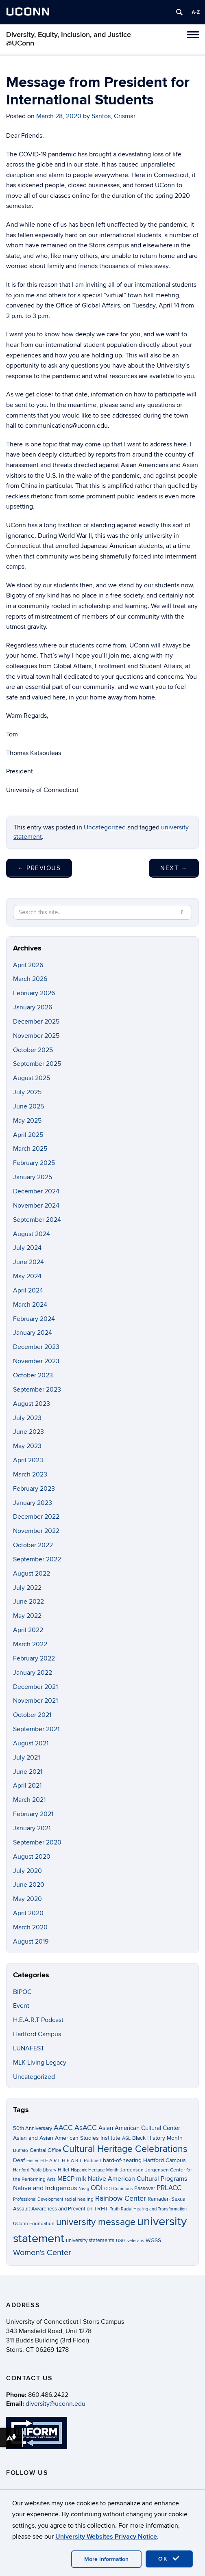 Image resolution: width=205 pixels, height=2576 pixels. Describe the element at coordinates (28, 1460) in the screenshot. I see `April 2023` at that location.